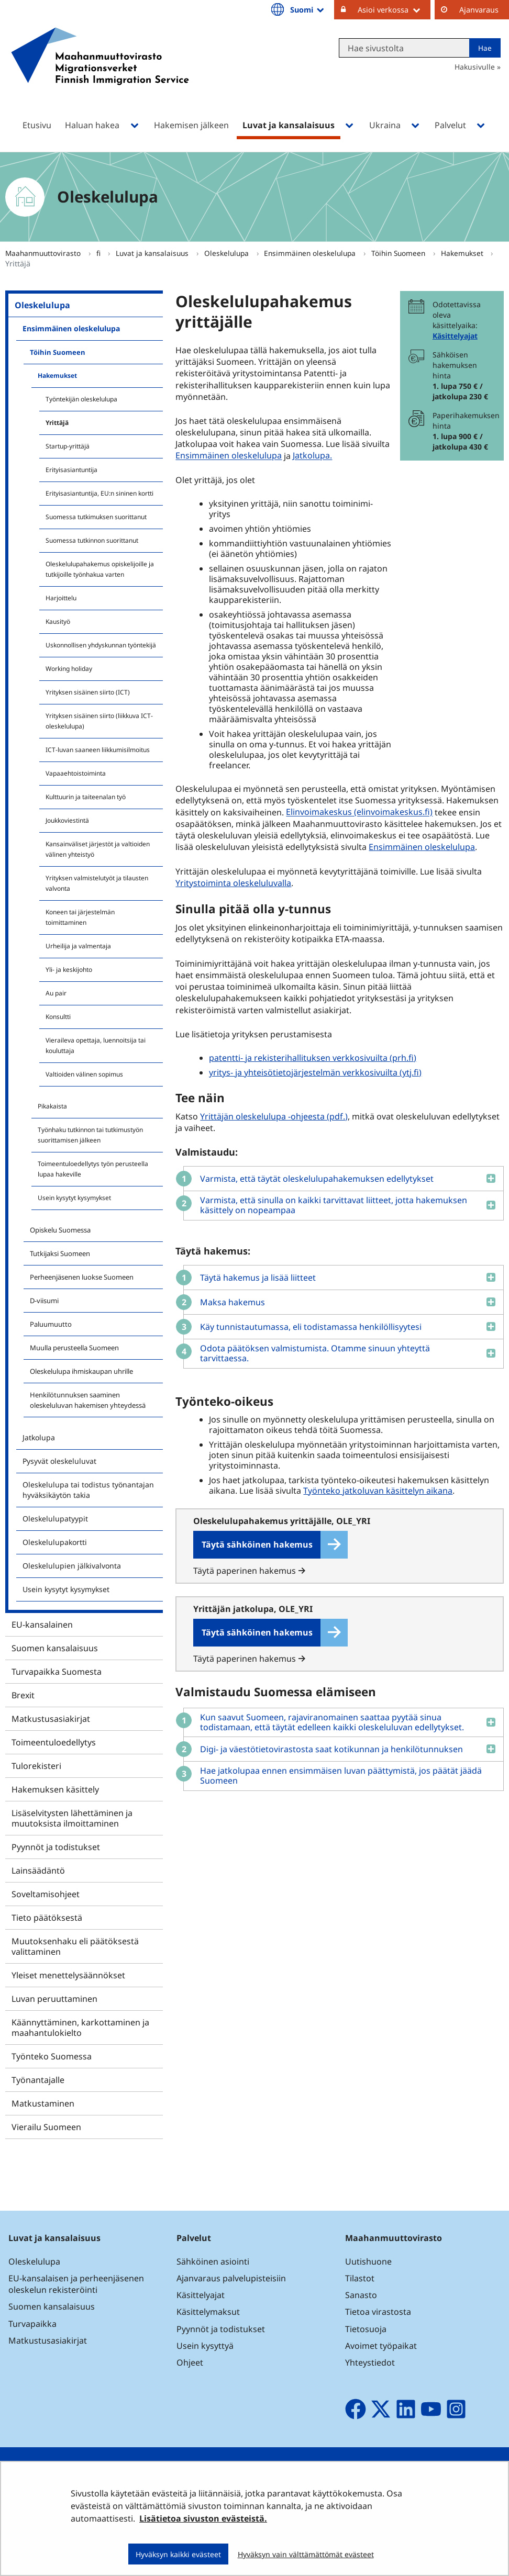 The width and height of the screenshot is (509, 2576). What do you see at coordinates (92, 540) in the screenshot?
I see `Suomessa tutkinnon suorittanut` at bounding box center [92, 540].